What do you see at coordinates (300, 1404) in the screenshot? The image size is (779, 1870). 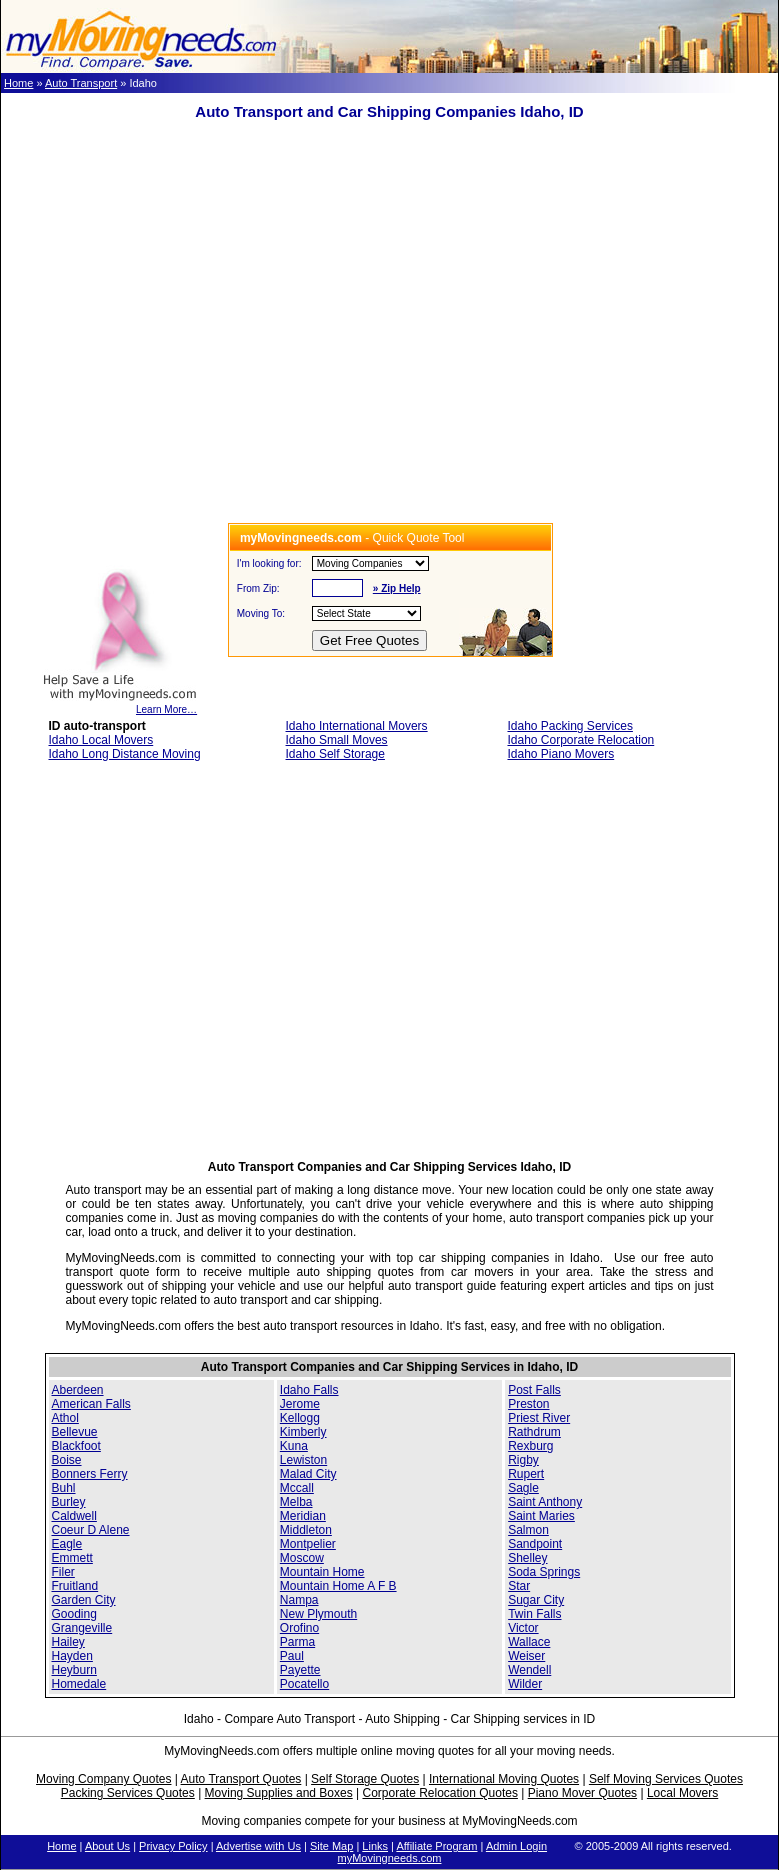 I see `Jerome` at bounding box center [300, 1404].